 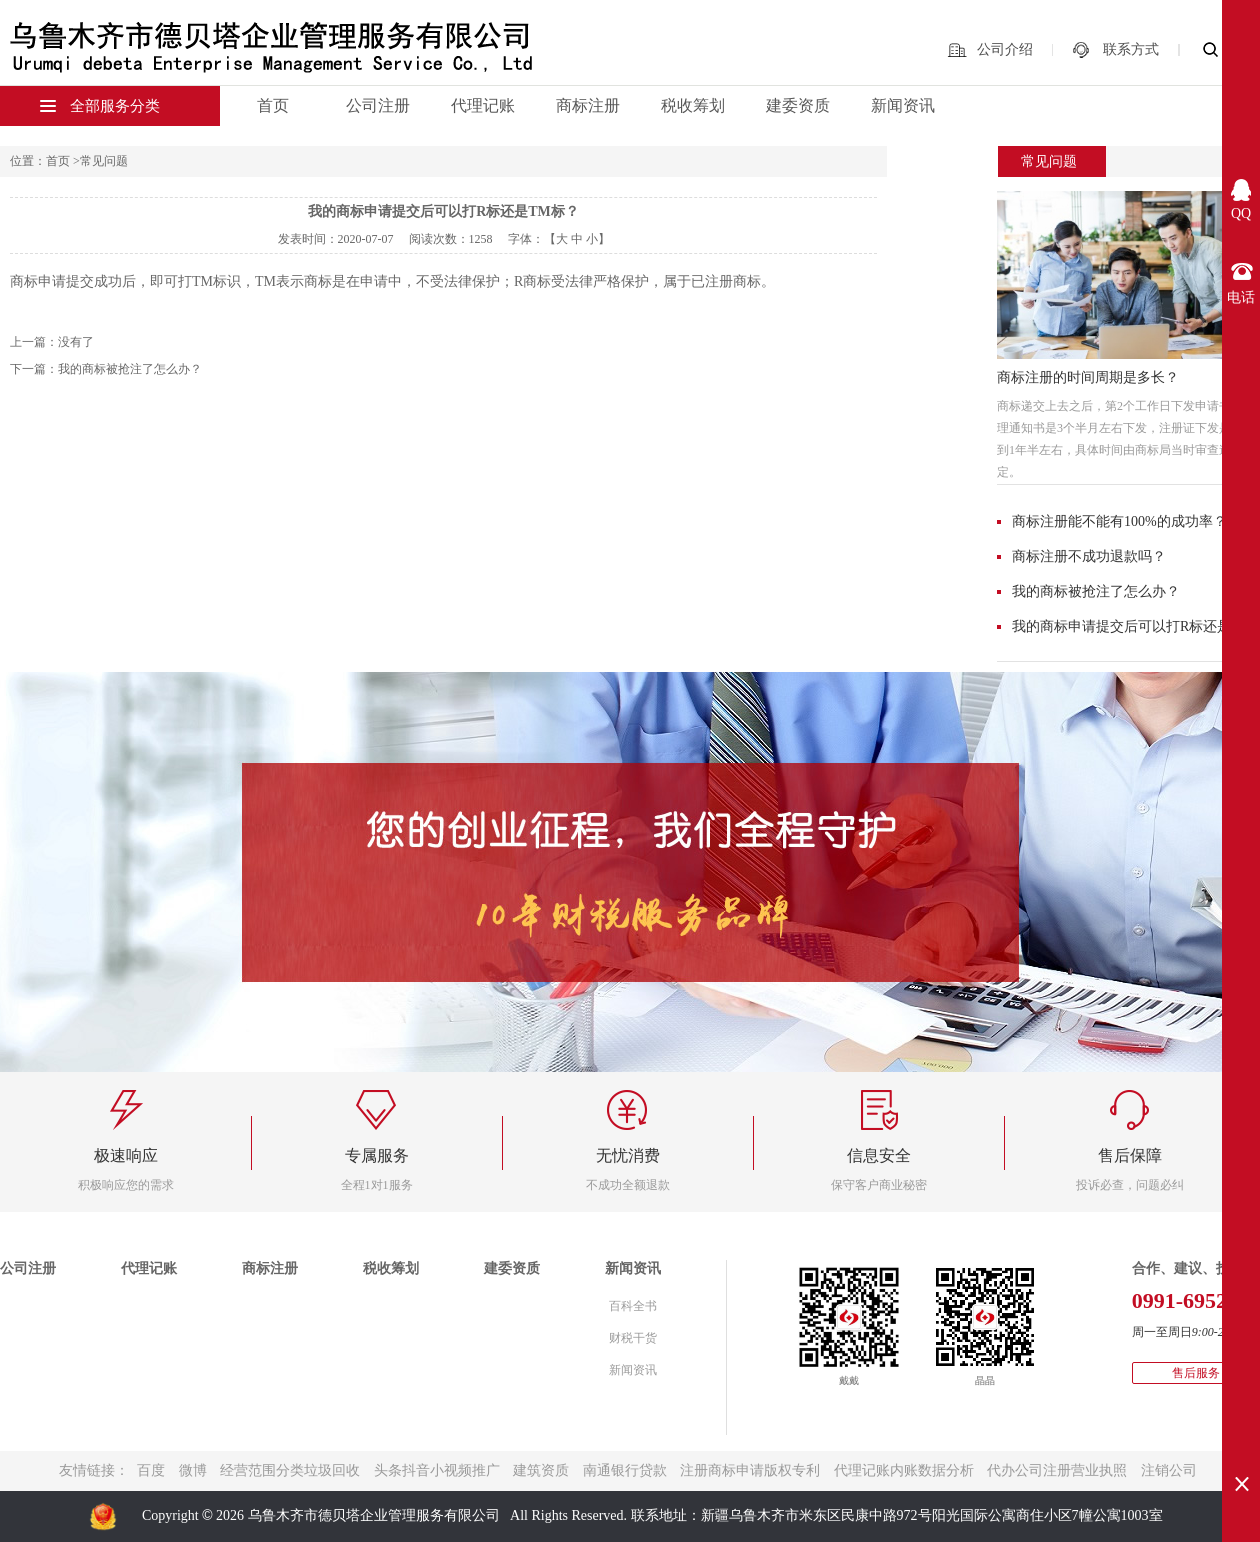 What do you see at coordinates (588, 105) in the screenshot?
I see `商标注册` at bounding box center [588, 105].